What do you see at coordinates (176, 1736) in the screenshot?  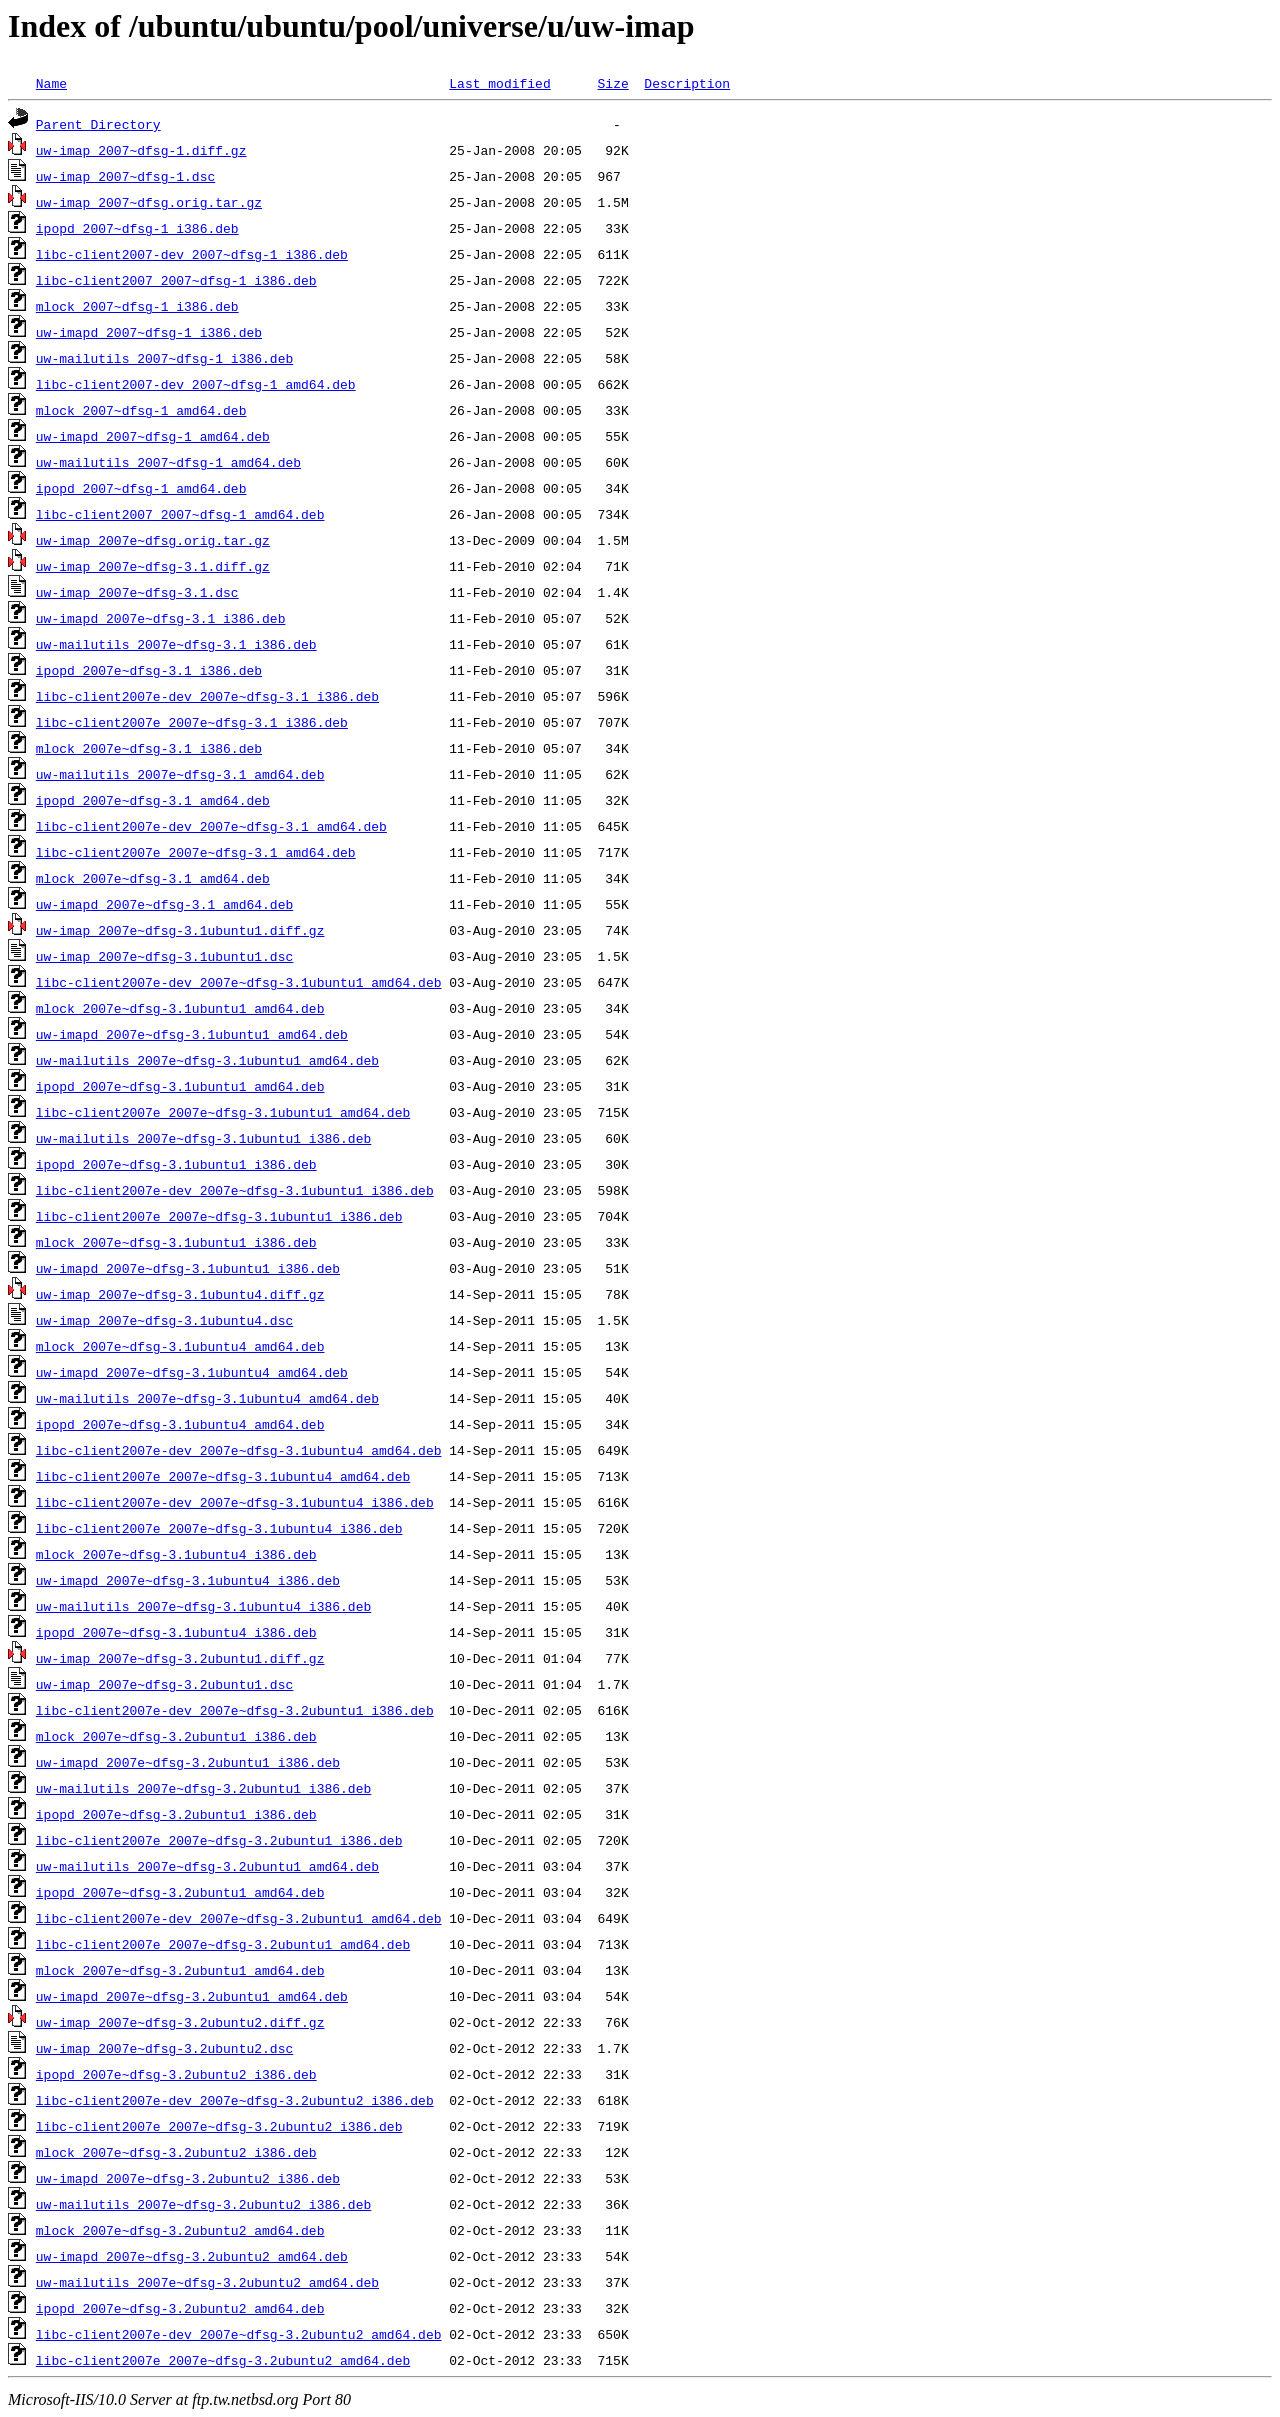 I see `mlock_2007e~dfsg-3.2ubuntu1_i386.deb` at bounding box center [176, 1736].